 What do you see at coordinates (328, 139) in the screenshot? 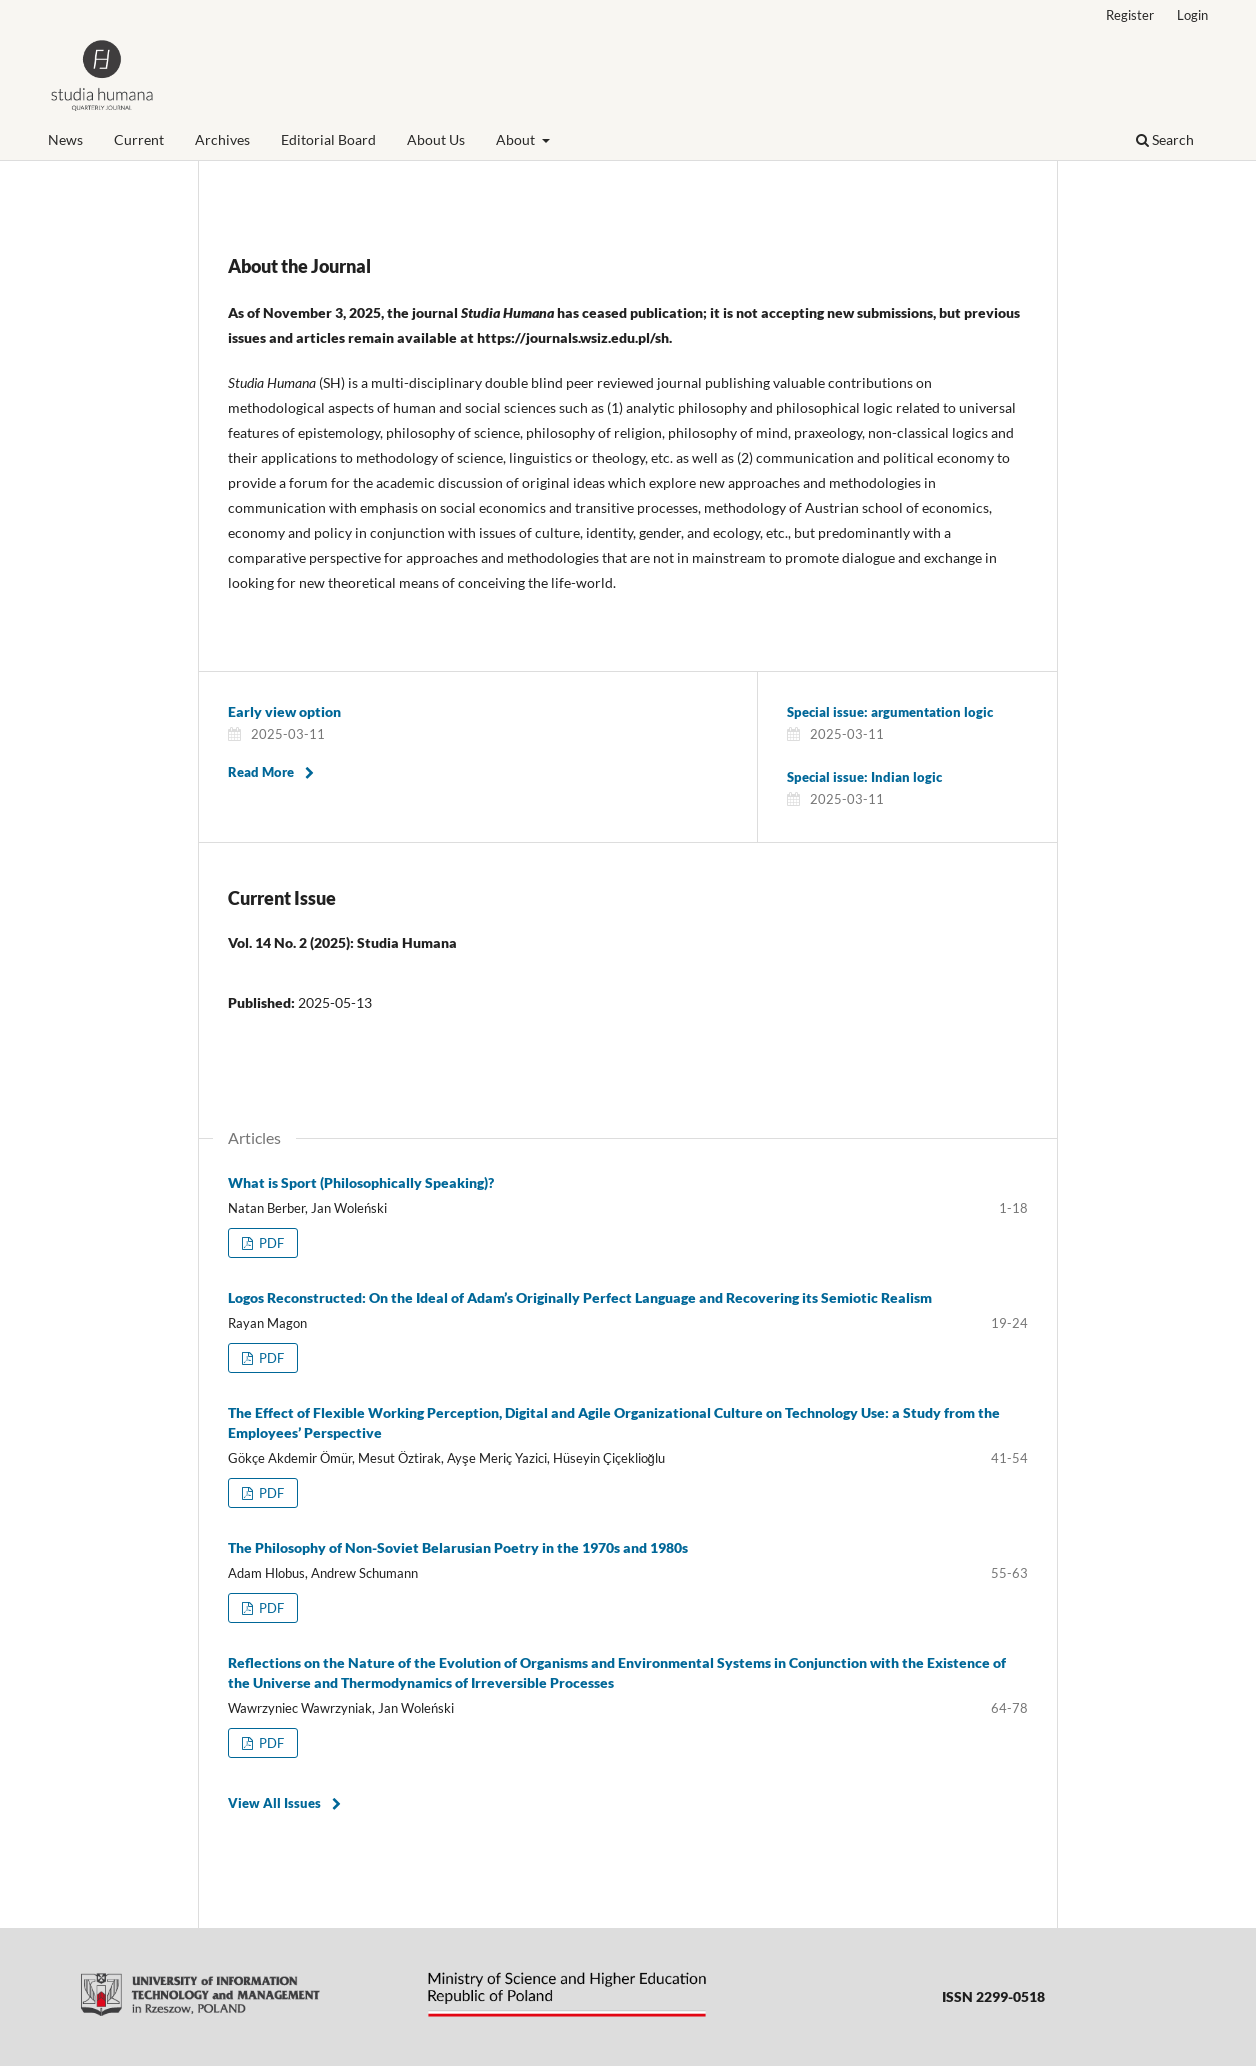
I see `Editorial Board` at bounding box center [328, 139].